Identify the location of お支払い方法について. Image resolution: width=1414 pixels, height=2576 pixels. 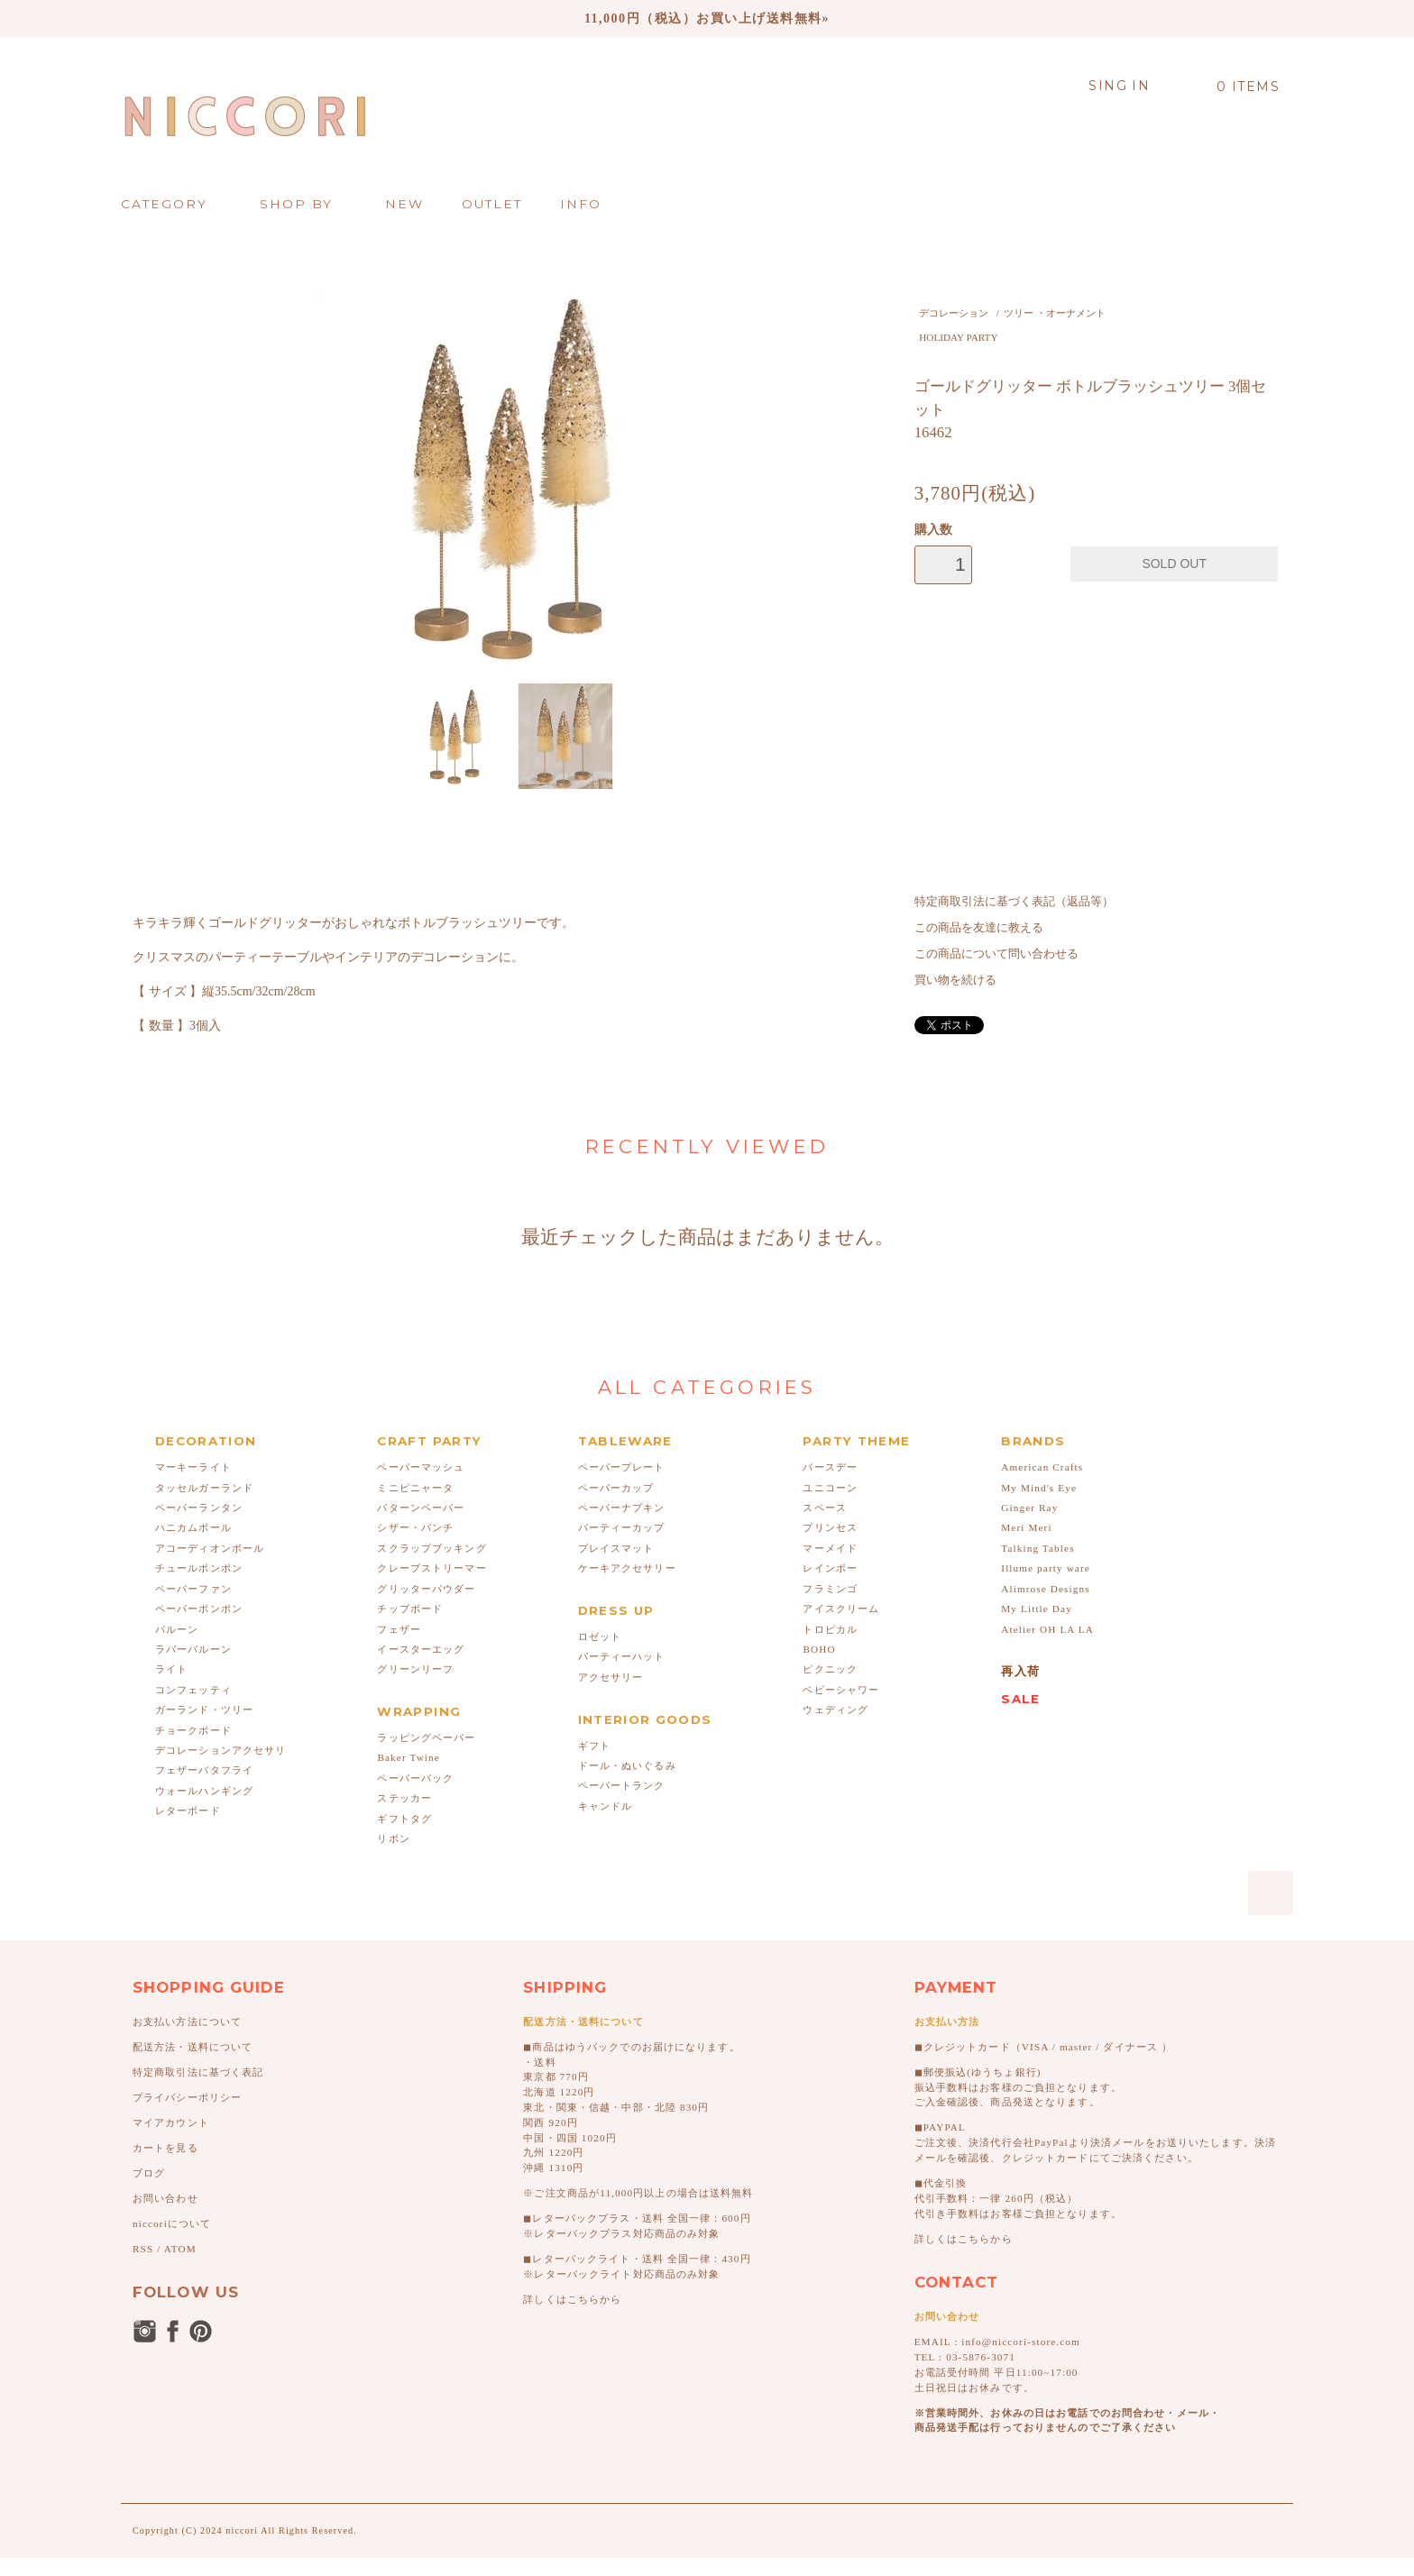
(187, 2021).